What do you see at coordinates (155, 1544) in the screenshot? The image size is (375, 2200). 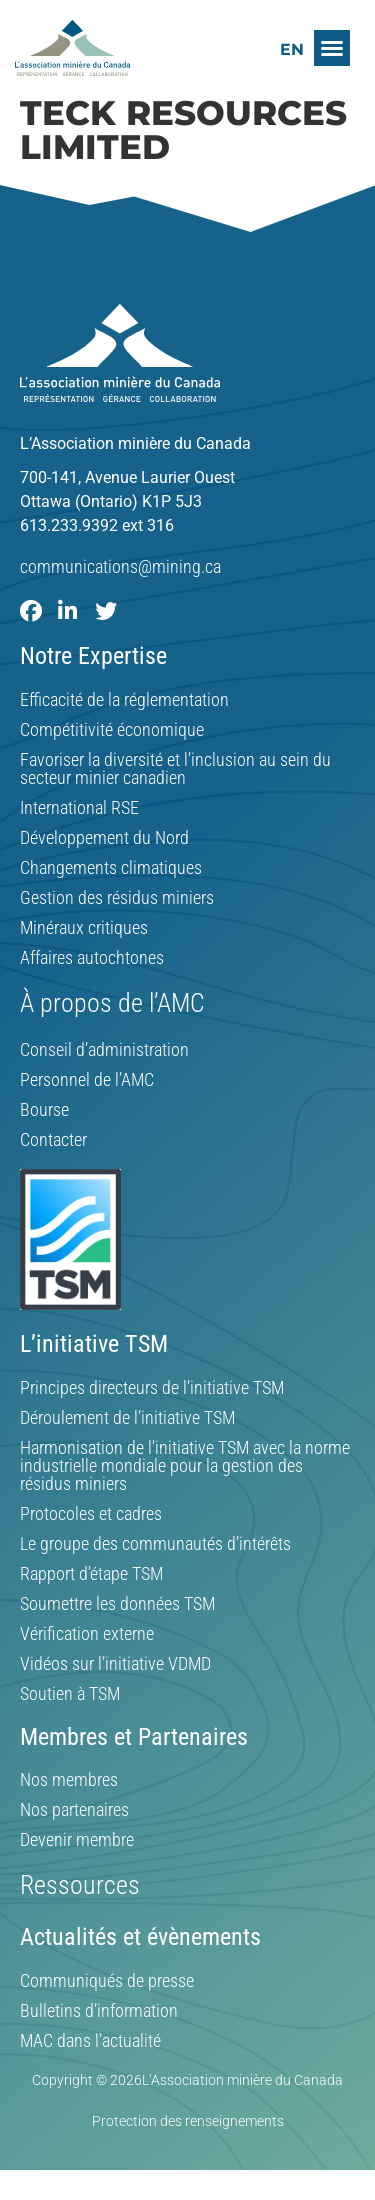 I see `Le groupe des communautés d’intérêts` at bounding box center [155, 1544].